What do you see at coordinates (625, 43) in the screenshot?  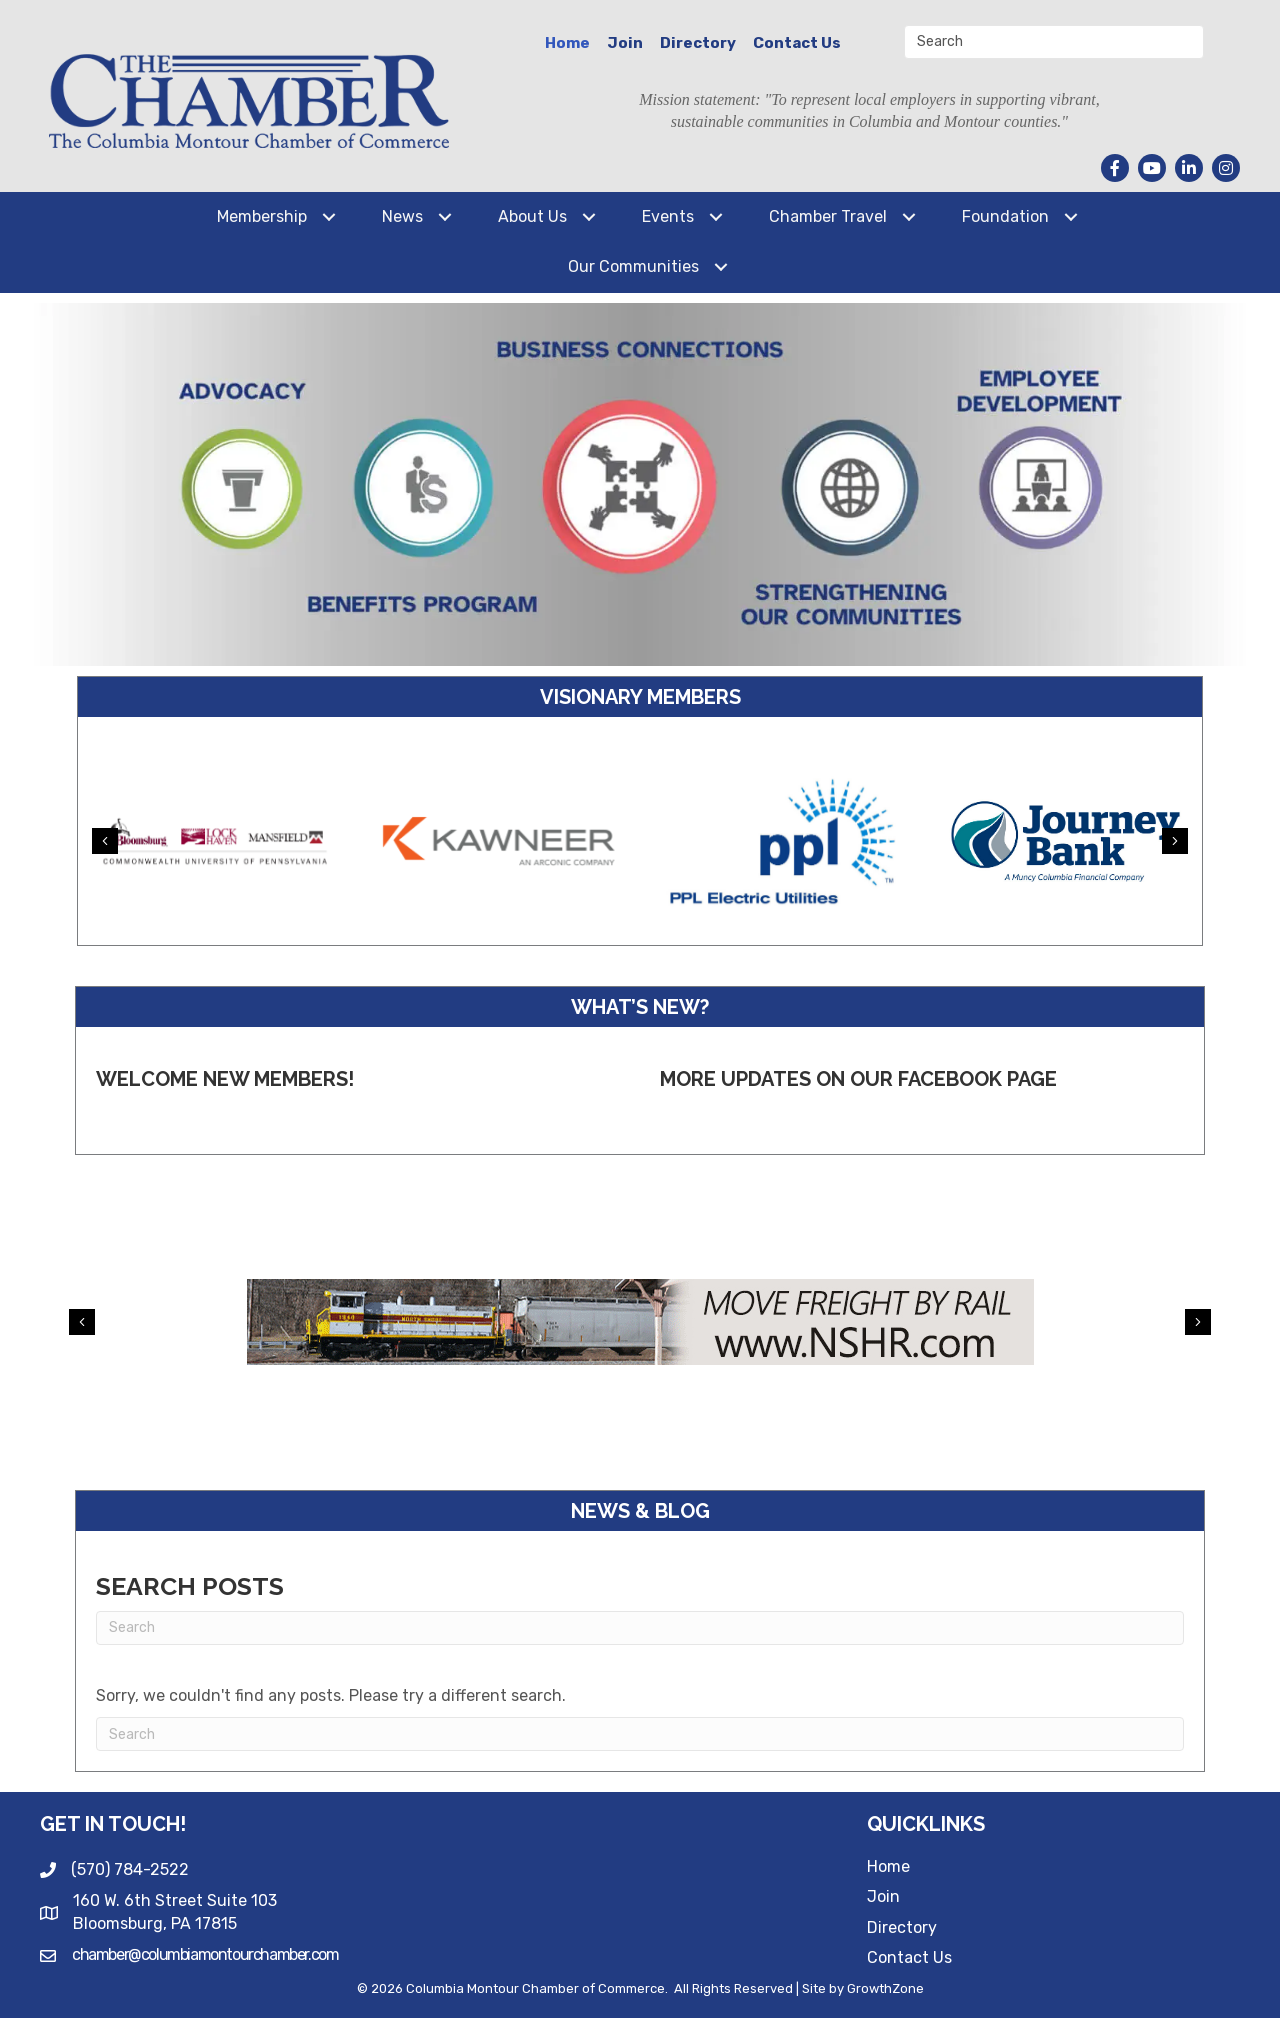 I see `Join` at bounding box center [625, 43].